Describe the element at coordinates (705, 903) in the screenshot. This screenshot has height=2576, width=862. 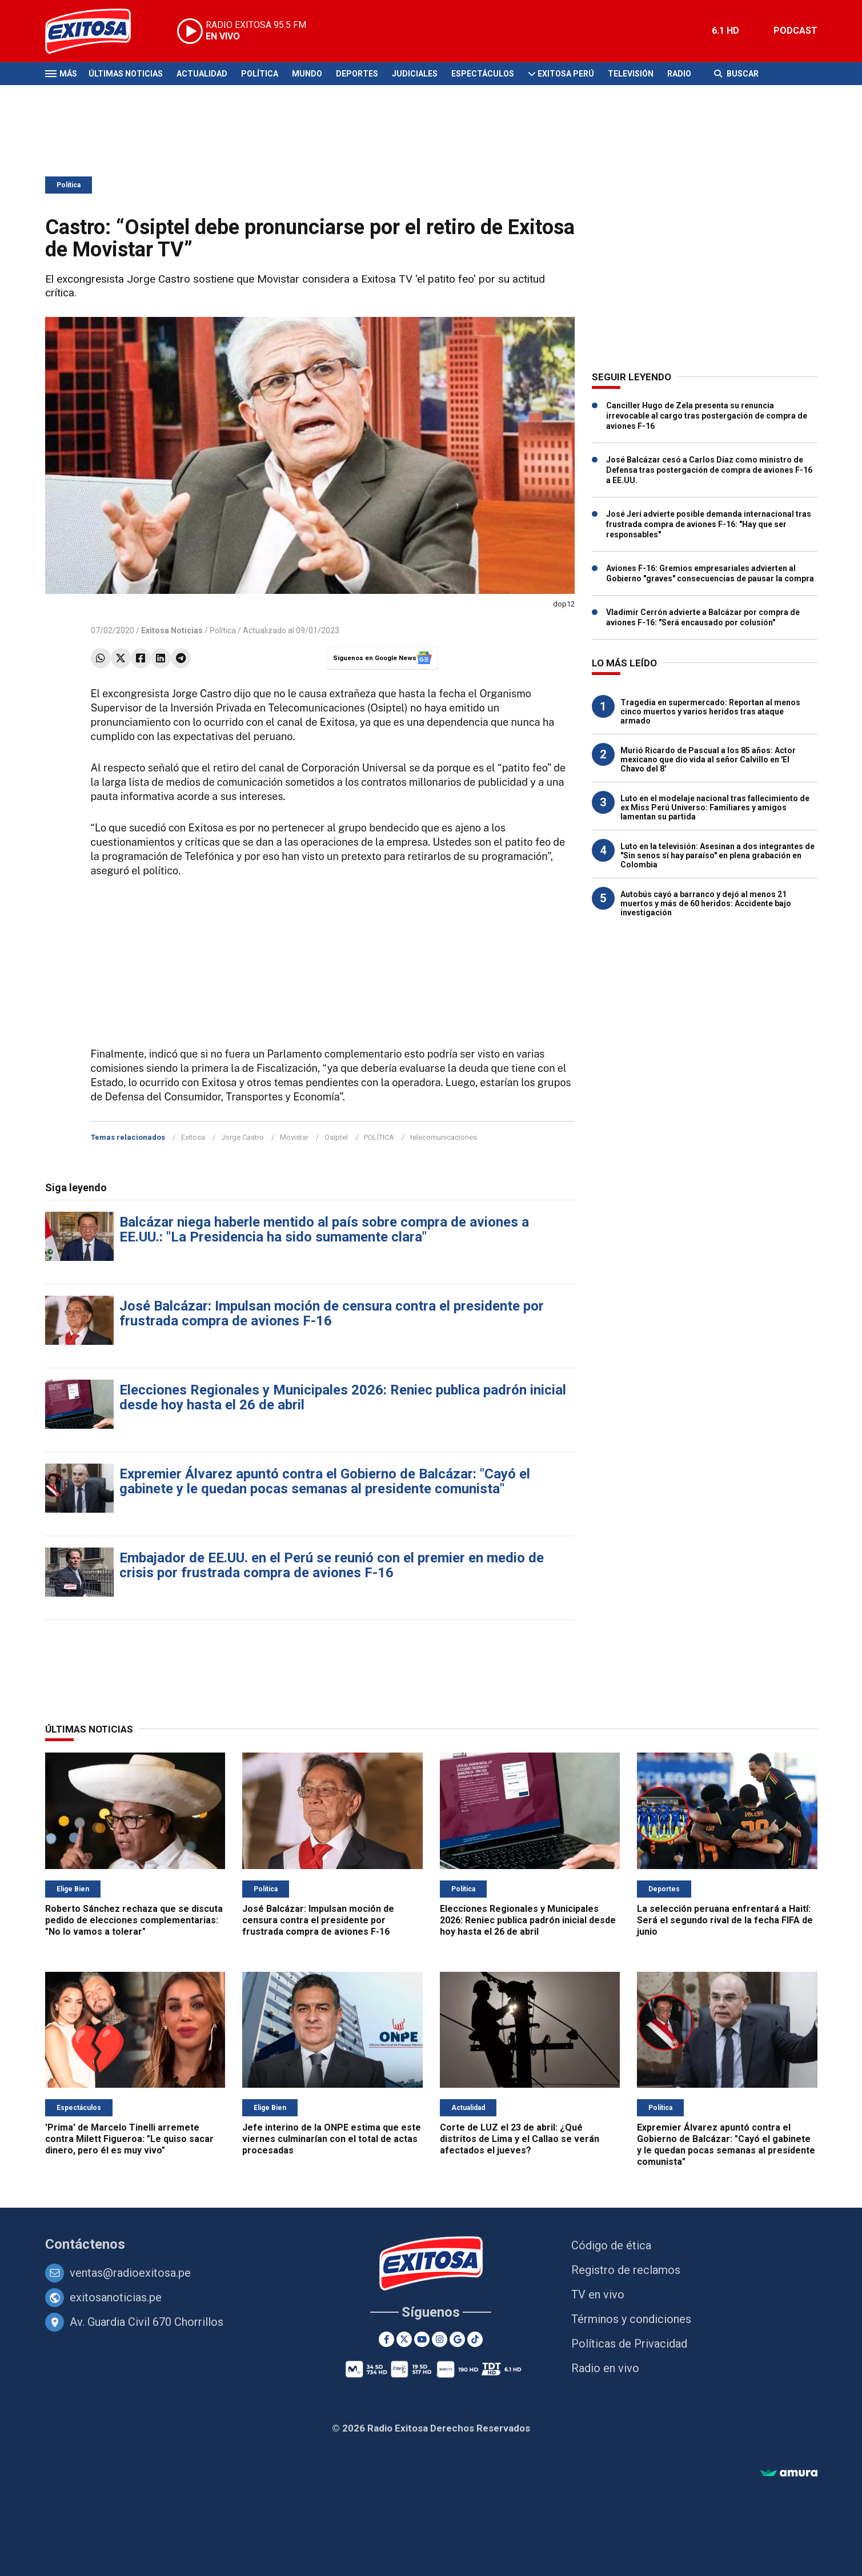
I see `Autobús cayó a barranco y dejó al menos 21 muertos y más de 60 heridos: Accidente bajo investigación` at that location.